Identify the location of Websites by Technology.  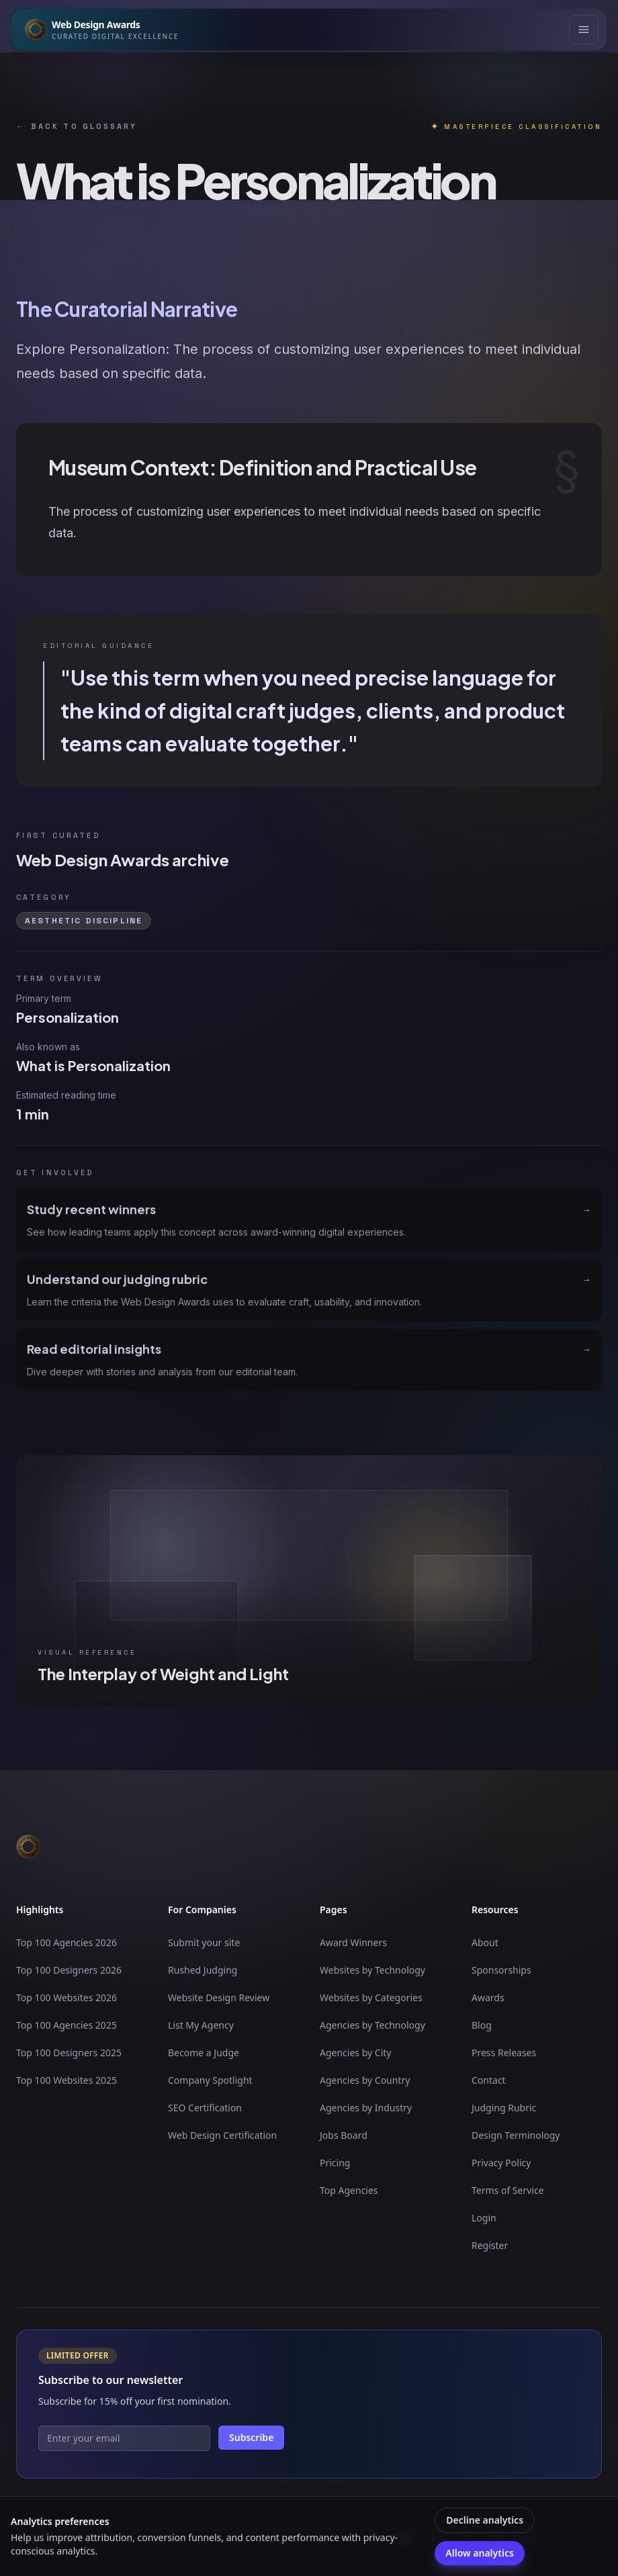
(372, 1970).